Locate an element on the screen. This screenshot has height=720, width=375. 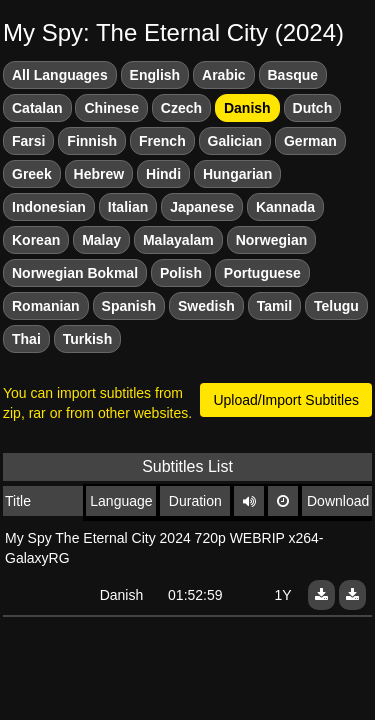
Upload/Import Subtitles is located at coordinates (286, 400).